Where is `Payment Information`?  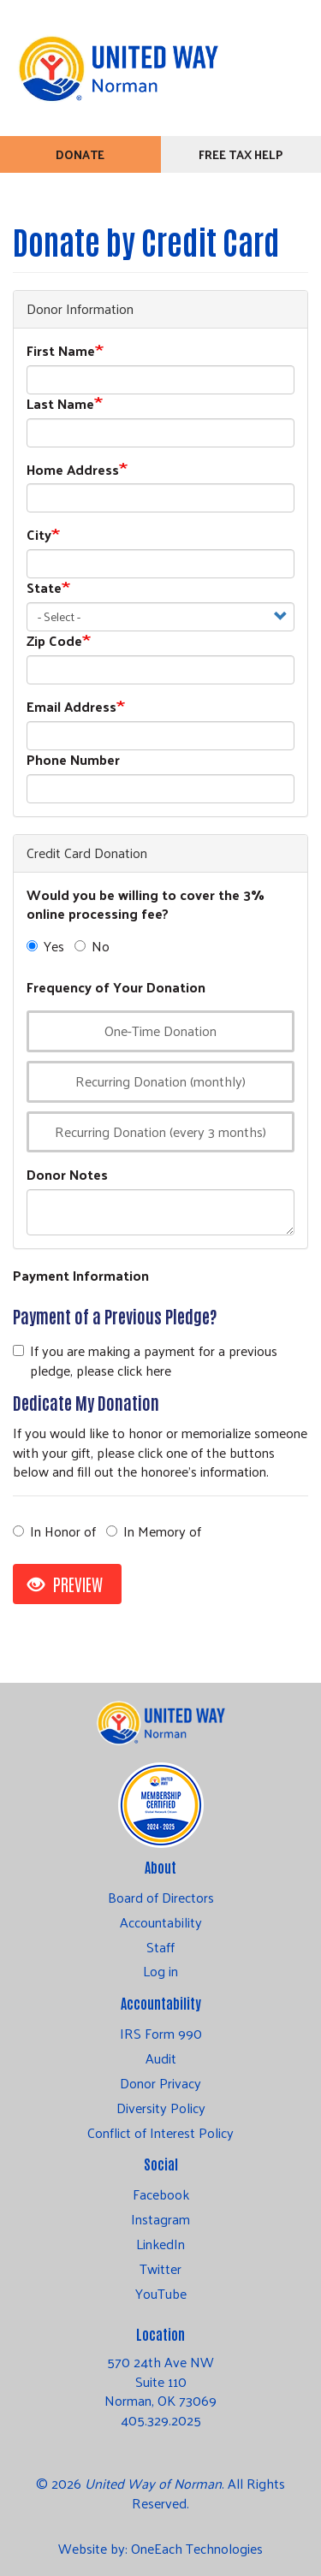
Payment Information is located at coordinates (81, 1276).